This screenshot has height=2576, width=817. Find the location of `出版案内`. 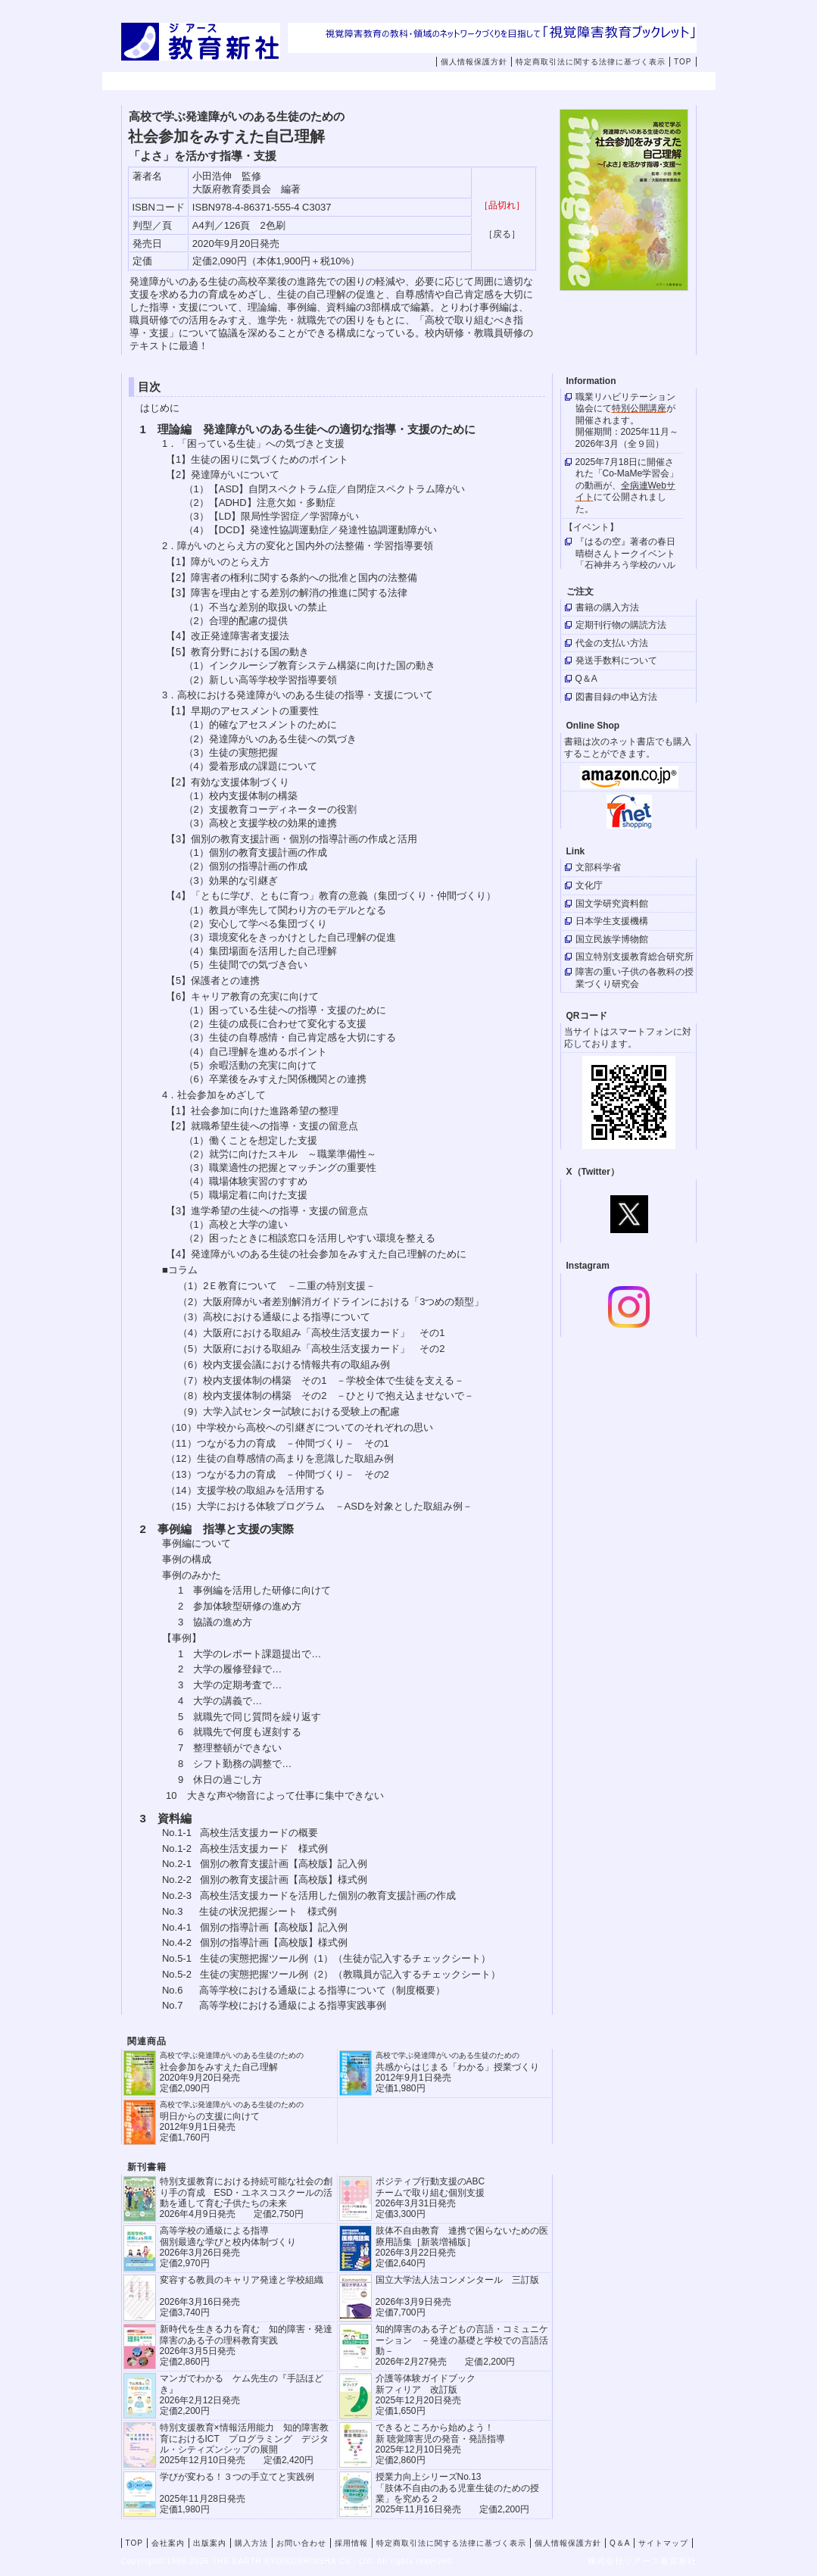

出版案内 is located at coordinates (338, 81).